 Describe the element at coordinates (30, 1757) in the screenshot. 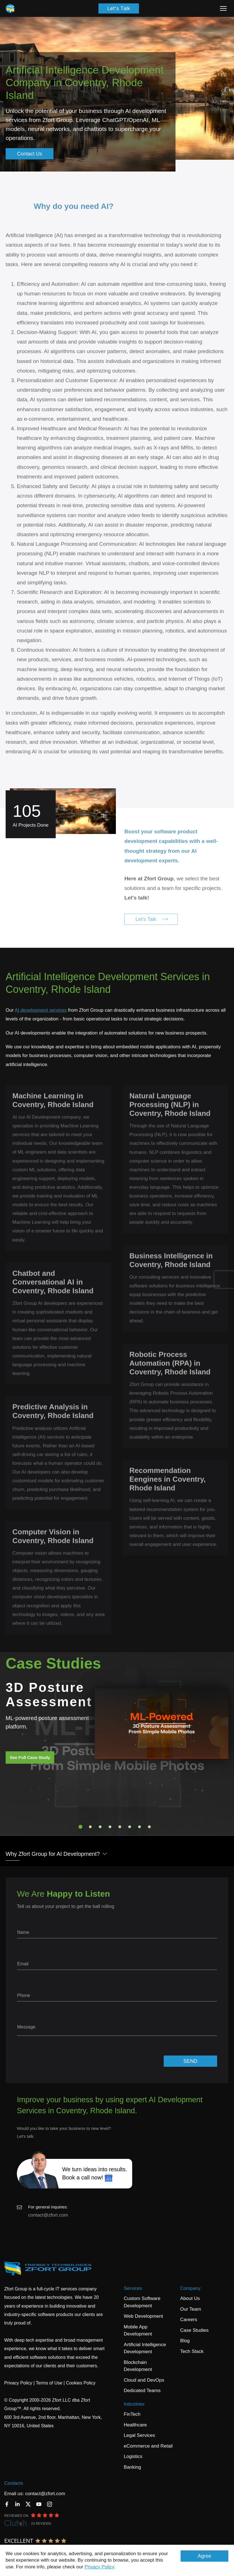

I see `See Full Case Study` at that location.